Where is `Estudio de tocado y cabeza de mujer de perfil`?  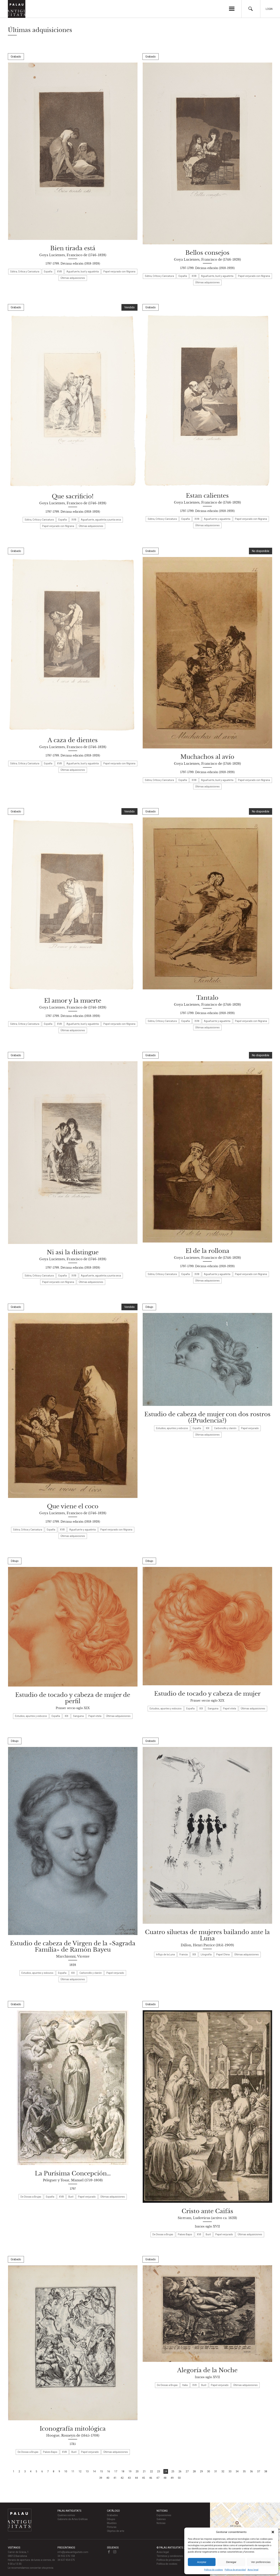 Estudio de tocado y cabeza de mujer de perfil is located at coordinates (72, 1698).